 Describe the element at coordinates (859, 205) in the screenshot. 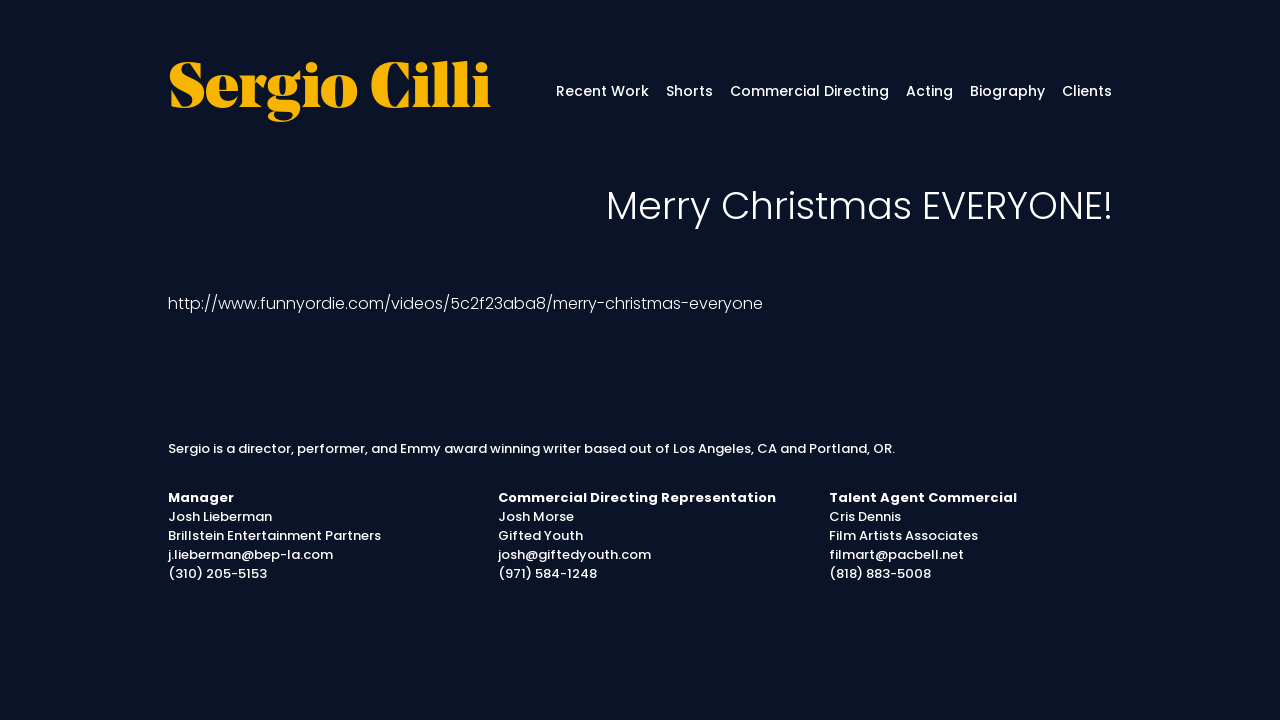

I see `Merry Christmas EVERYONE!` at that location.